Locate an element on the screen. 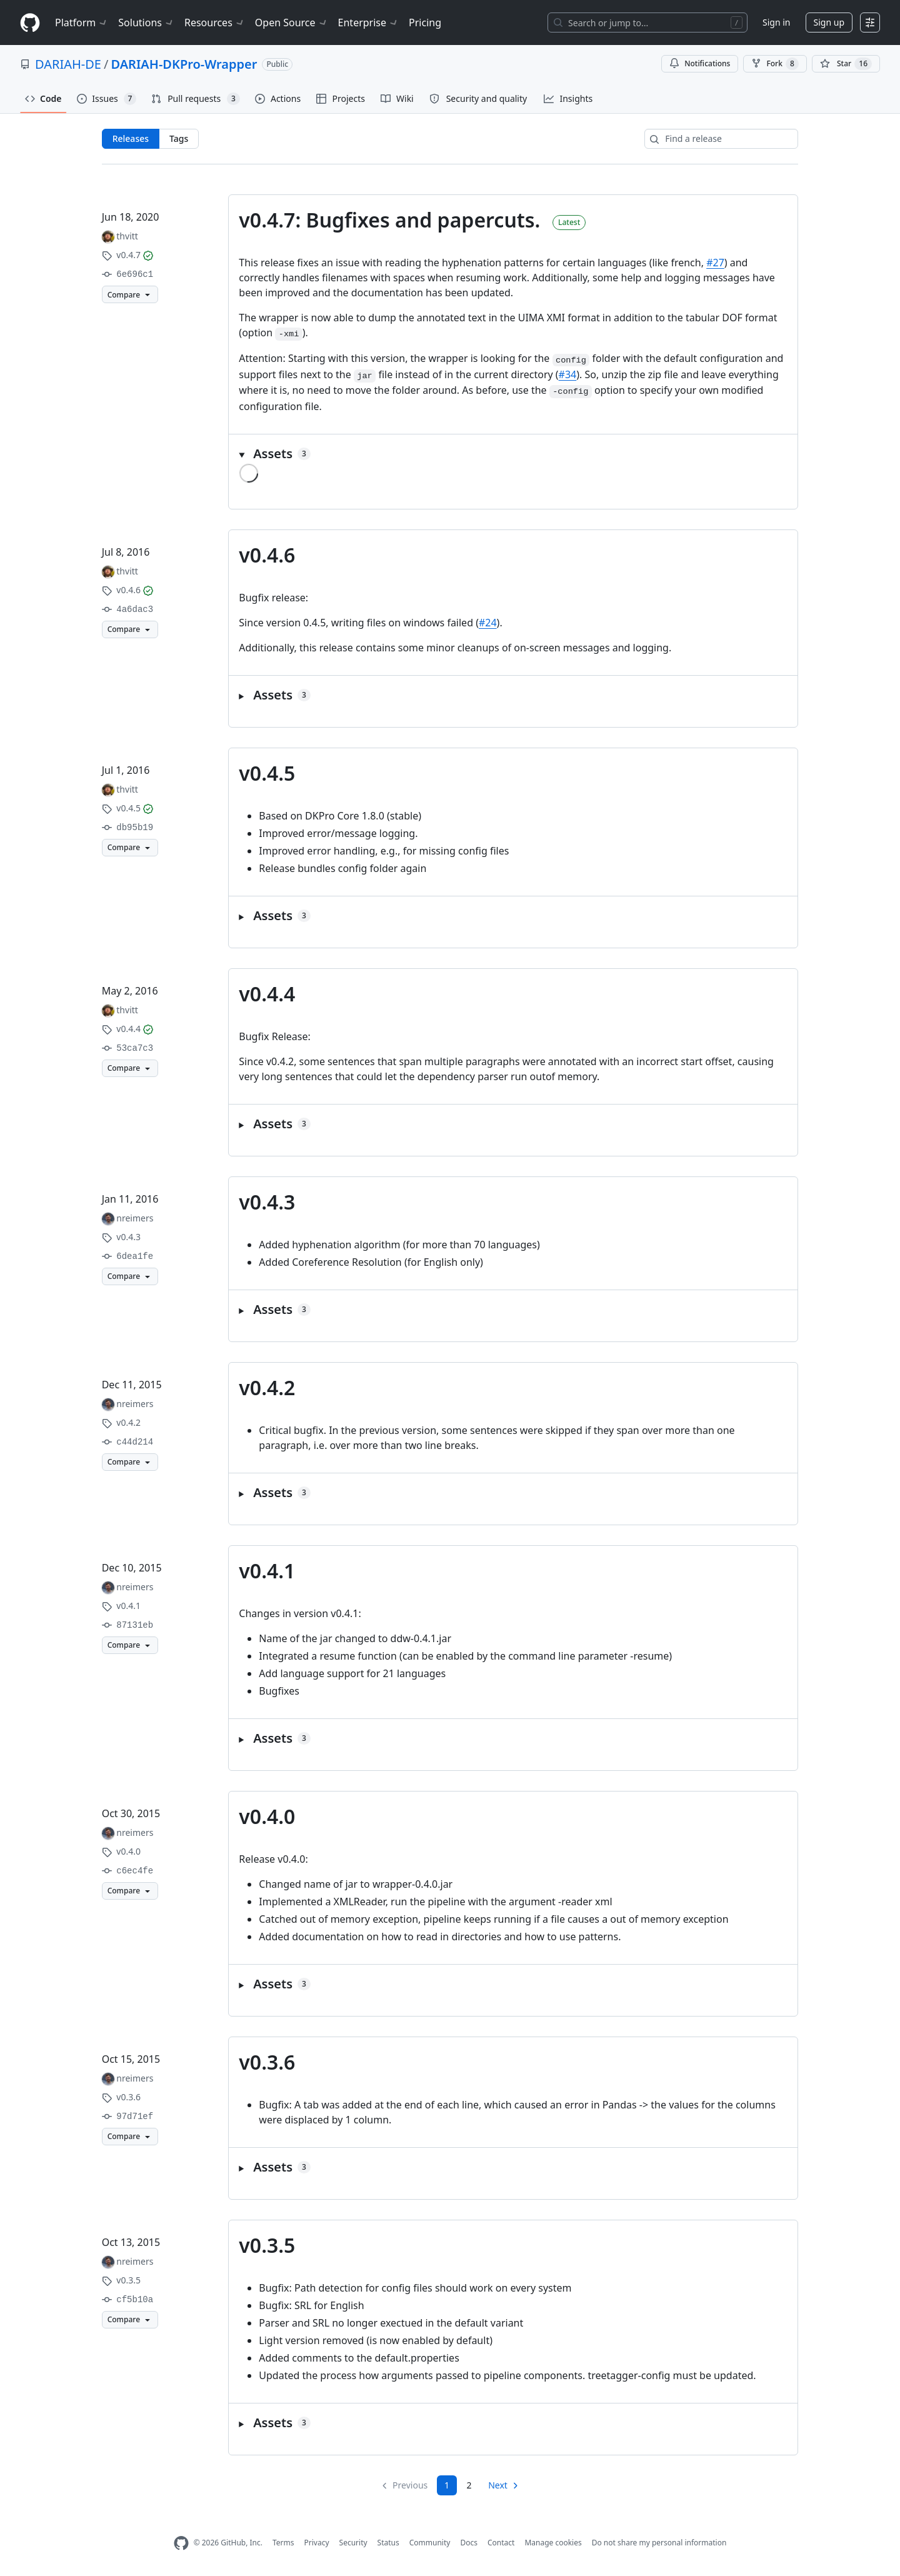 This screenshot has height=2576, width=900. Next [Next page] is located at coordinates (498, 2485).